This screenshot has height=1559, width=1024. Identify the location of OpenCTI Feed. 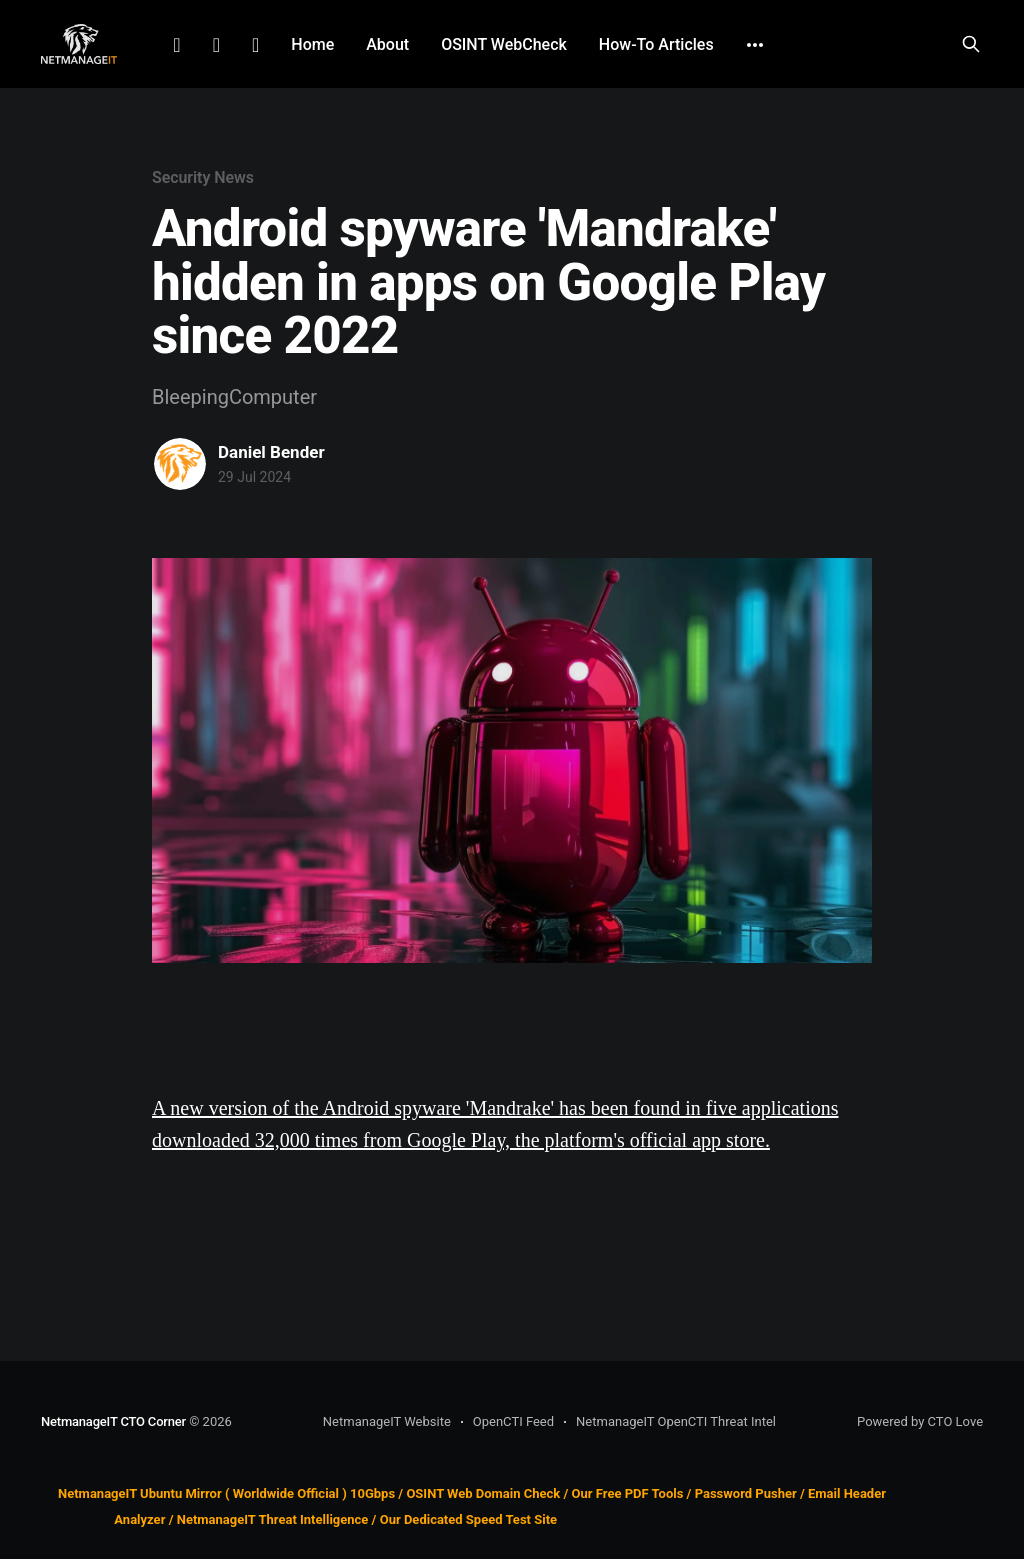
(513, 1421).